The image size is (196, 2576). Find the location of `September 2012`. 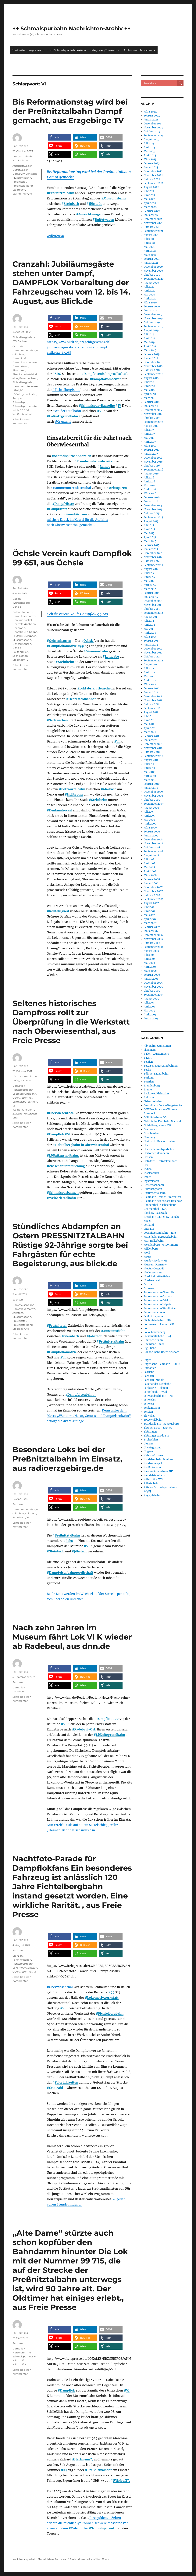

September 2012 is located at coordinates (153, 660).